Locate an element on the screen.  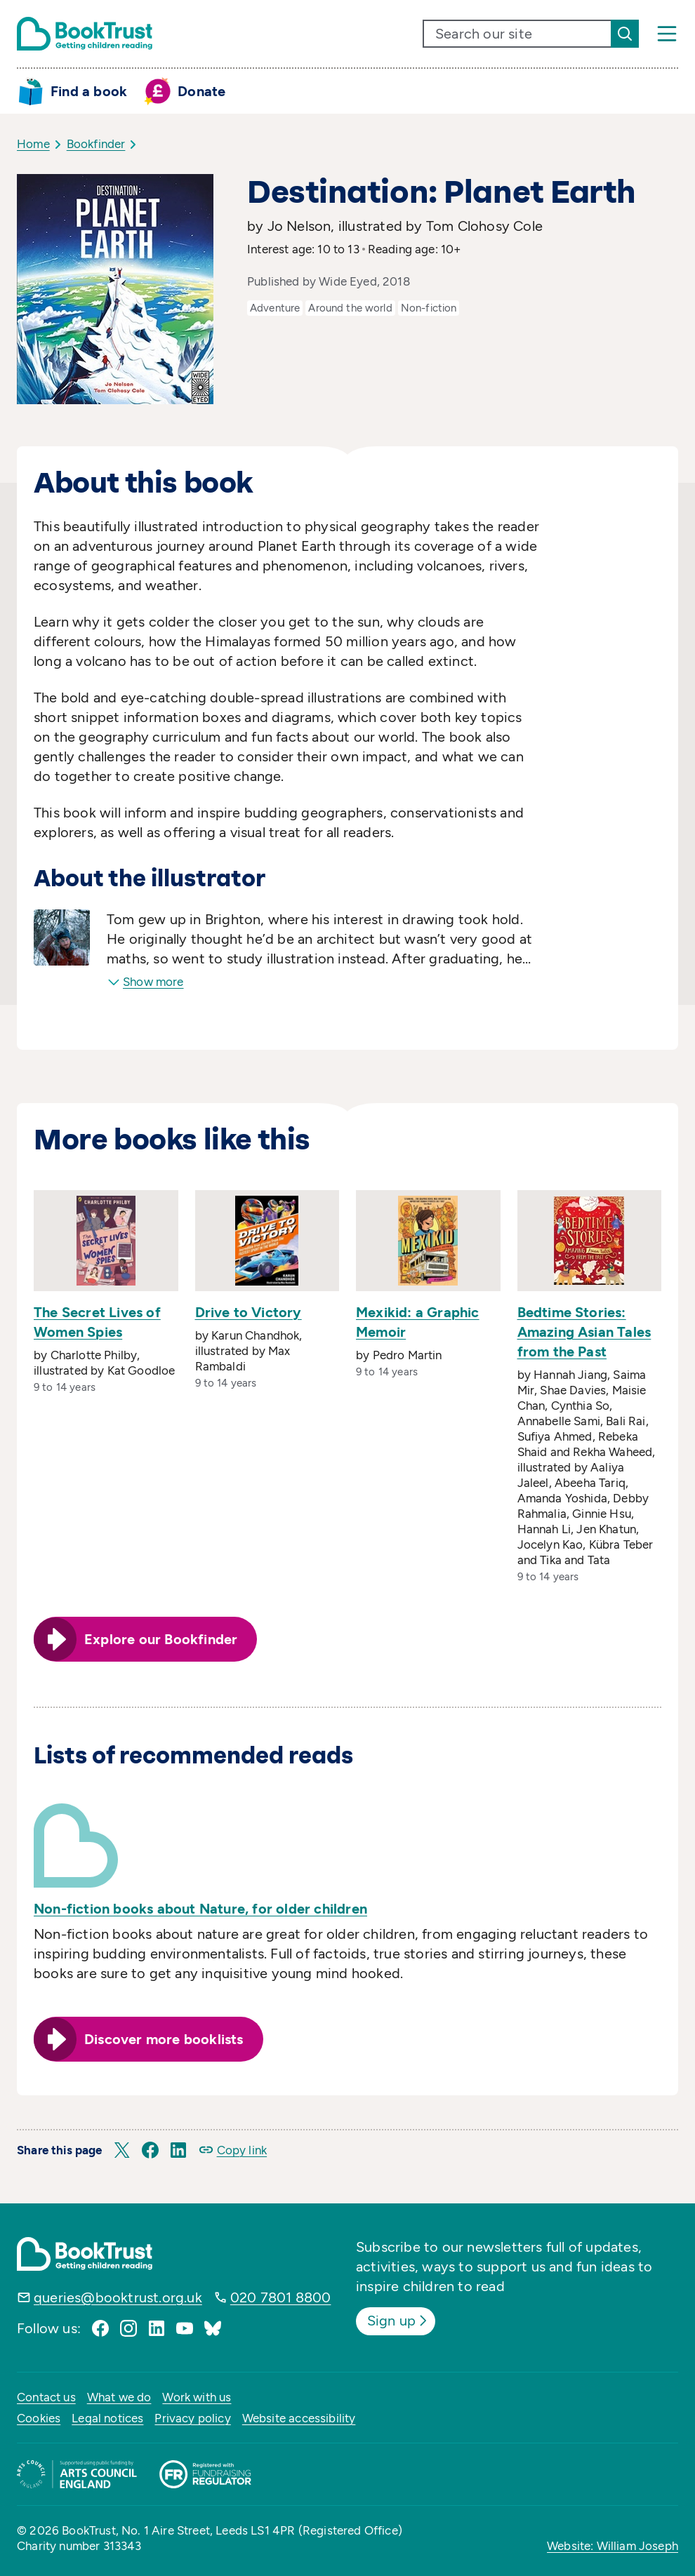
queries@booktrust.org.uk is located at coordinates (118, 2297).